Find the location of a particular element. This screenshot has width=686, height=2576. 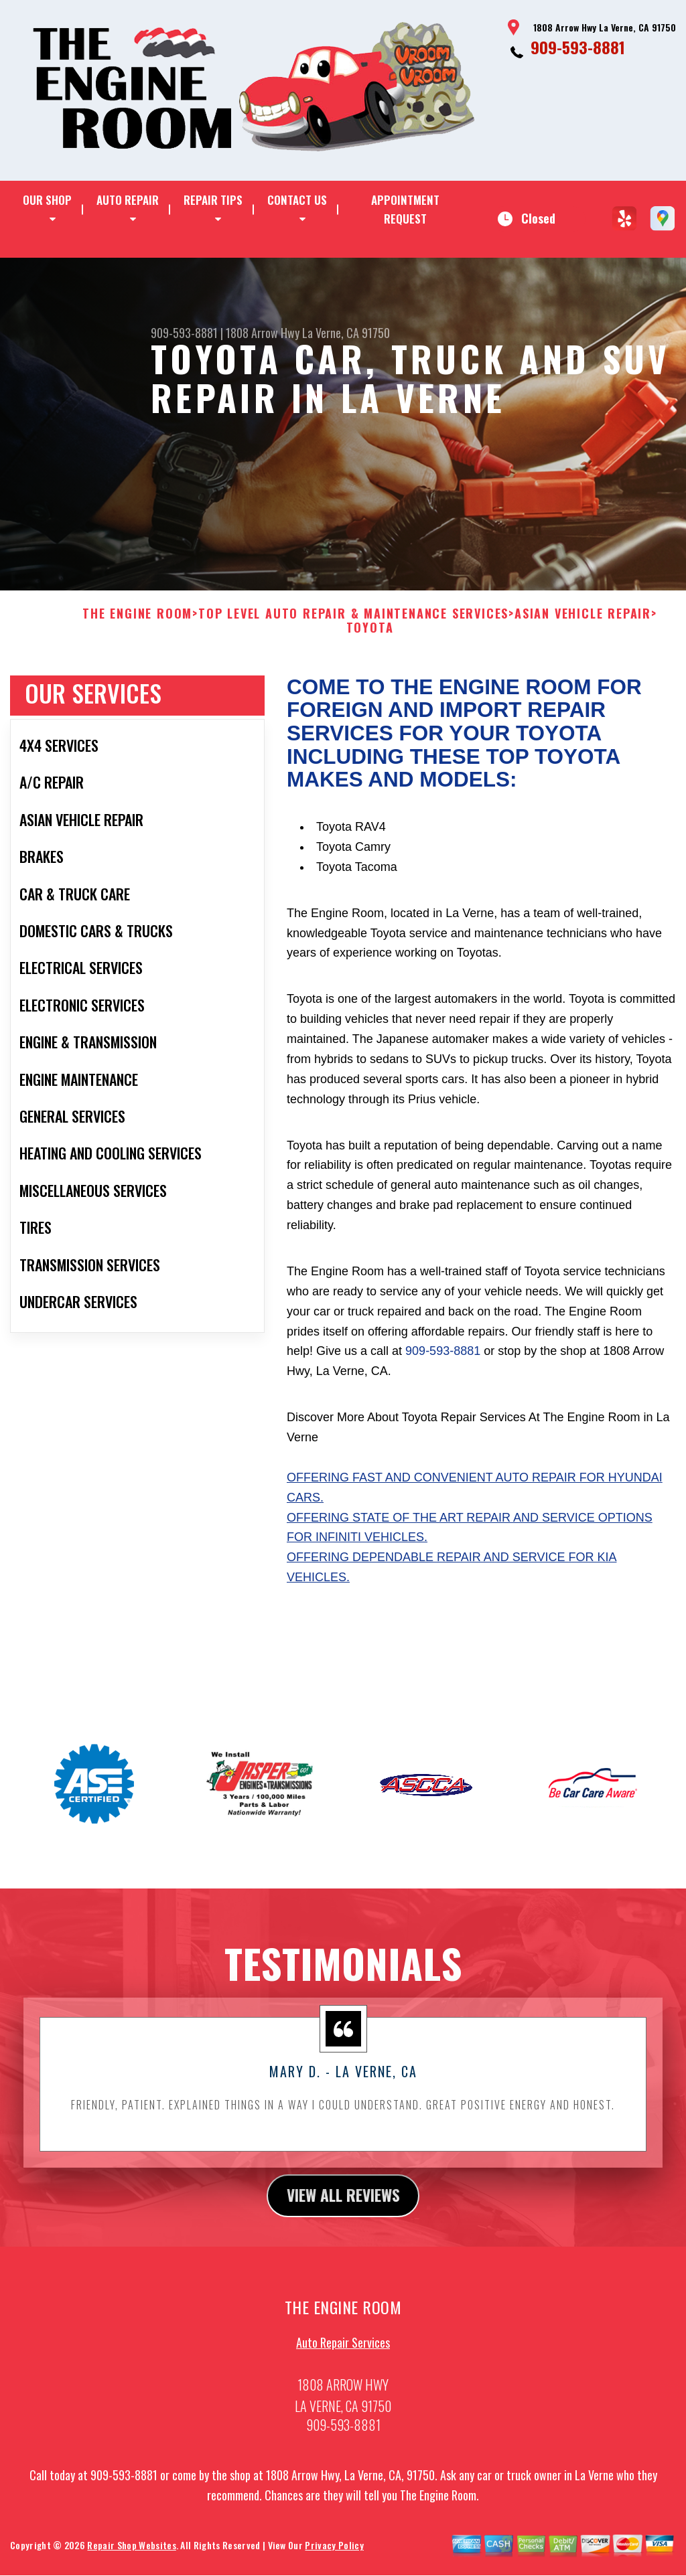

1808 Arrow Hwy is located at coordinates (262, 332).